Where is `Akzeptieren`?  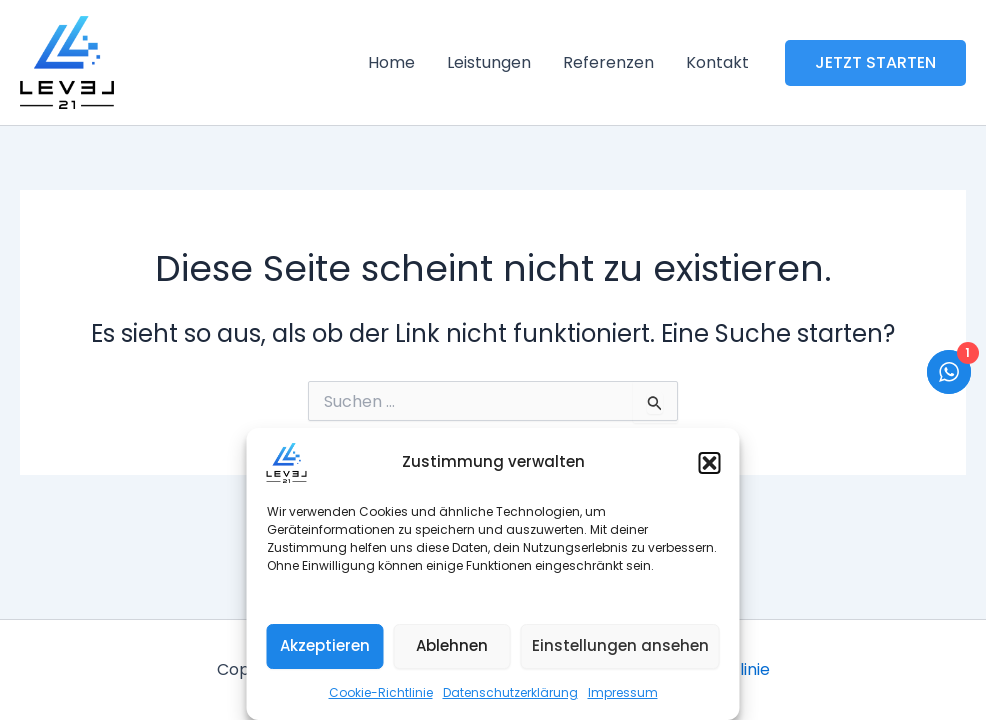 Akzeptieren is located at coordinates (325, 645).